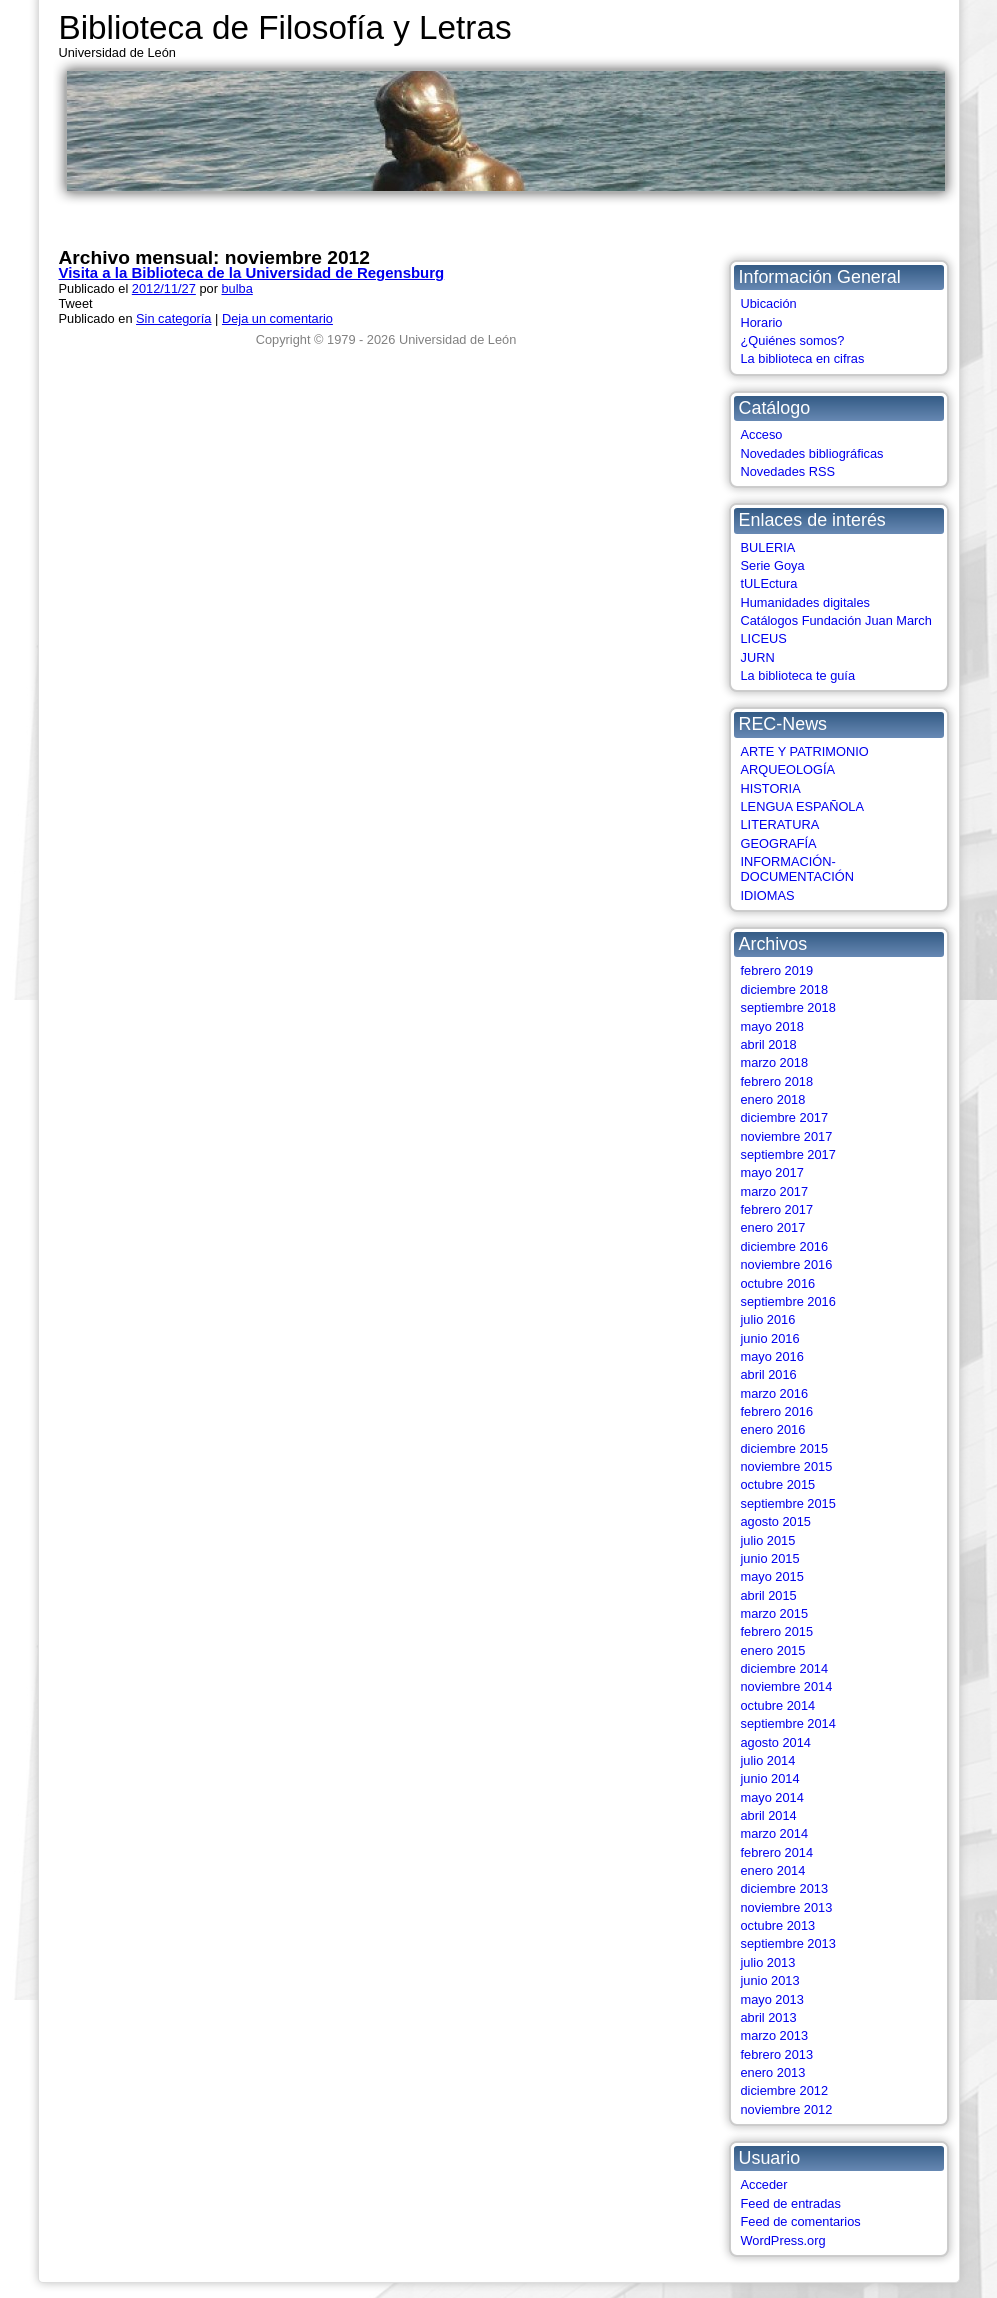 The height and width of the screenshot is (2298, 997). Describe the element at coordinates (775, 1393) in the screenshot. I see `marzo 2016` at that location.